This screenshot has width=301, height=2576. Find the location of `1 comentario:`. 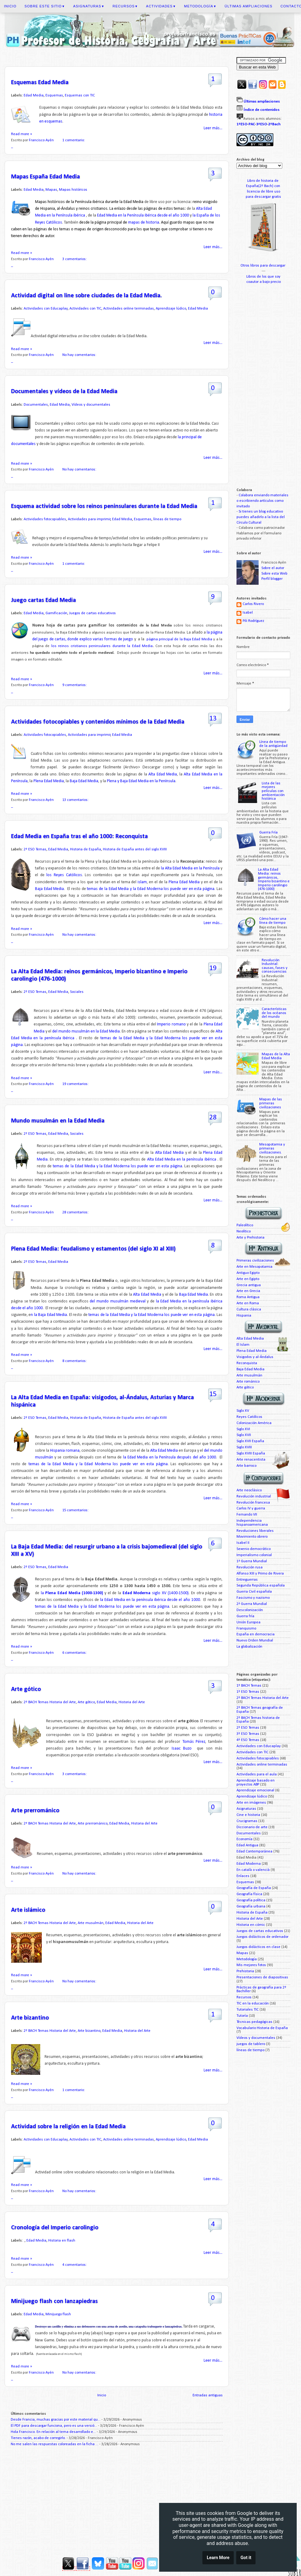

1 comentario: is located at coordinates (74, 140).